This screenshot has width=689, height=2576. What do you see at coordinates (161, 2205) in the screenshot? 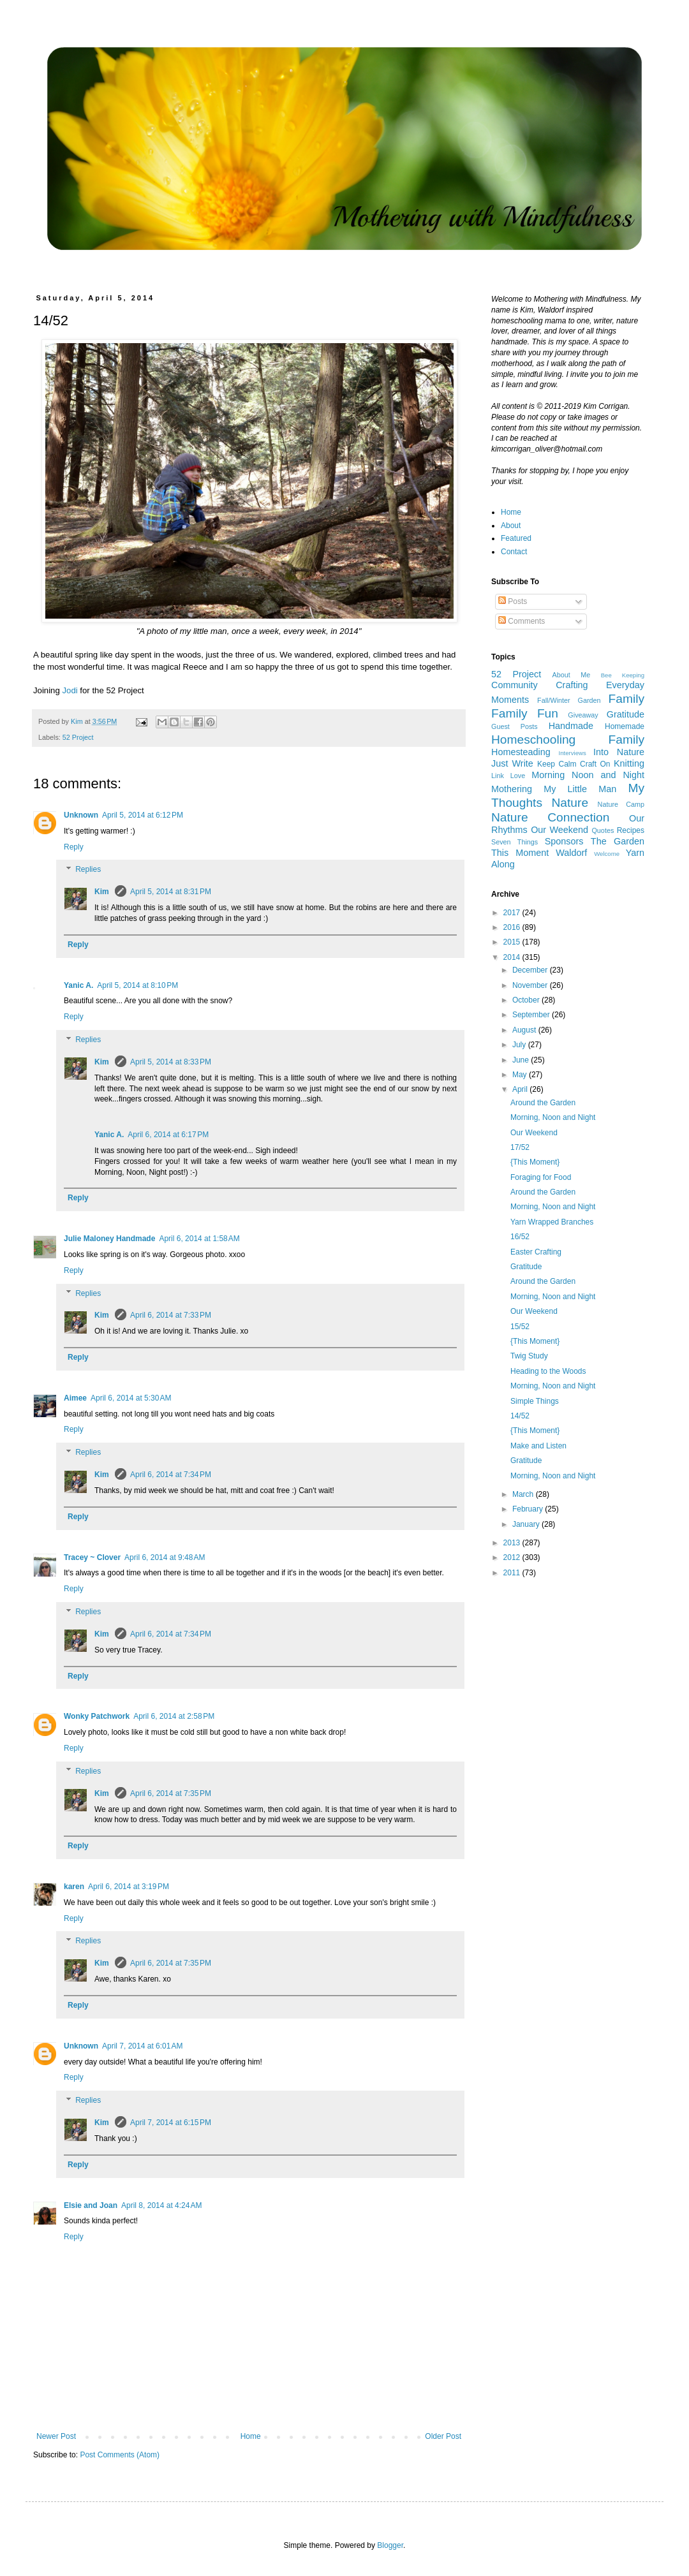
I see `April 8, 2014 at 4:24 AM` at bounding box center [161, 2205].